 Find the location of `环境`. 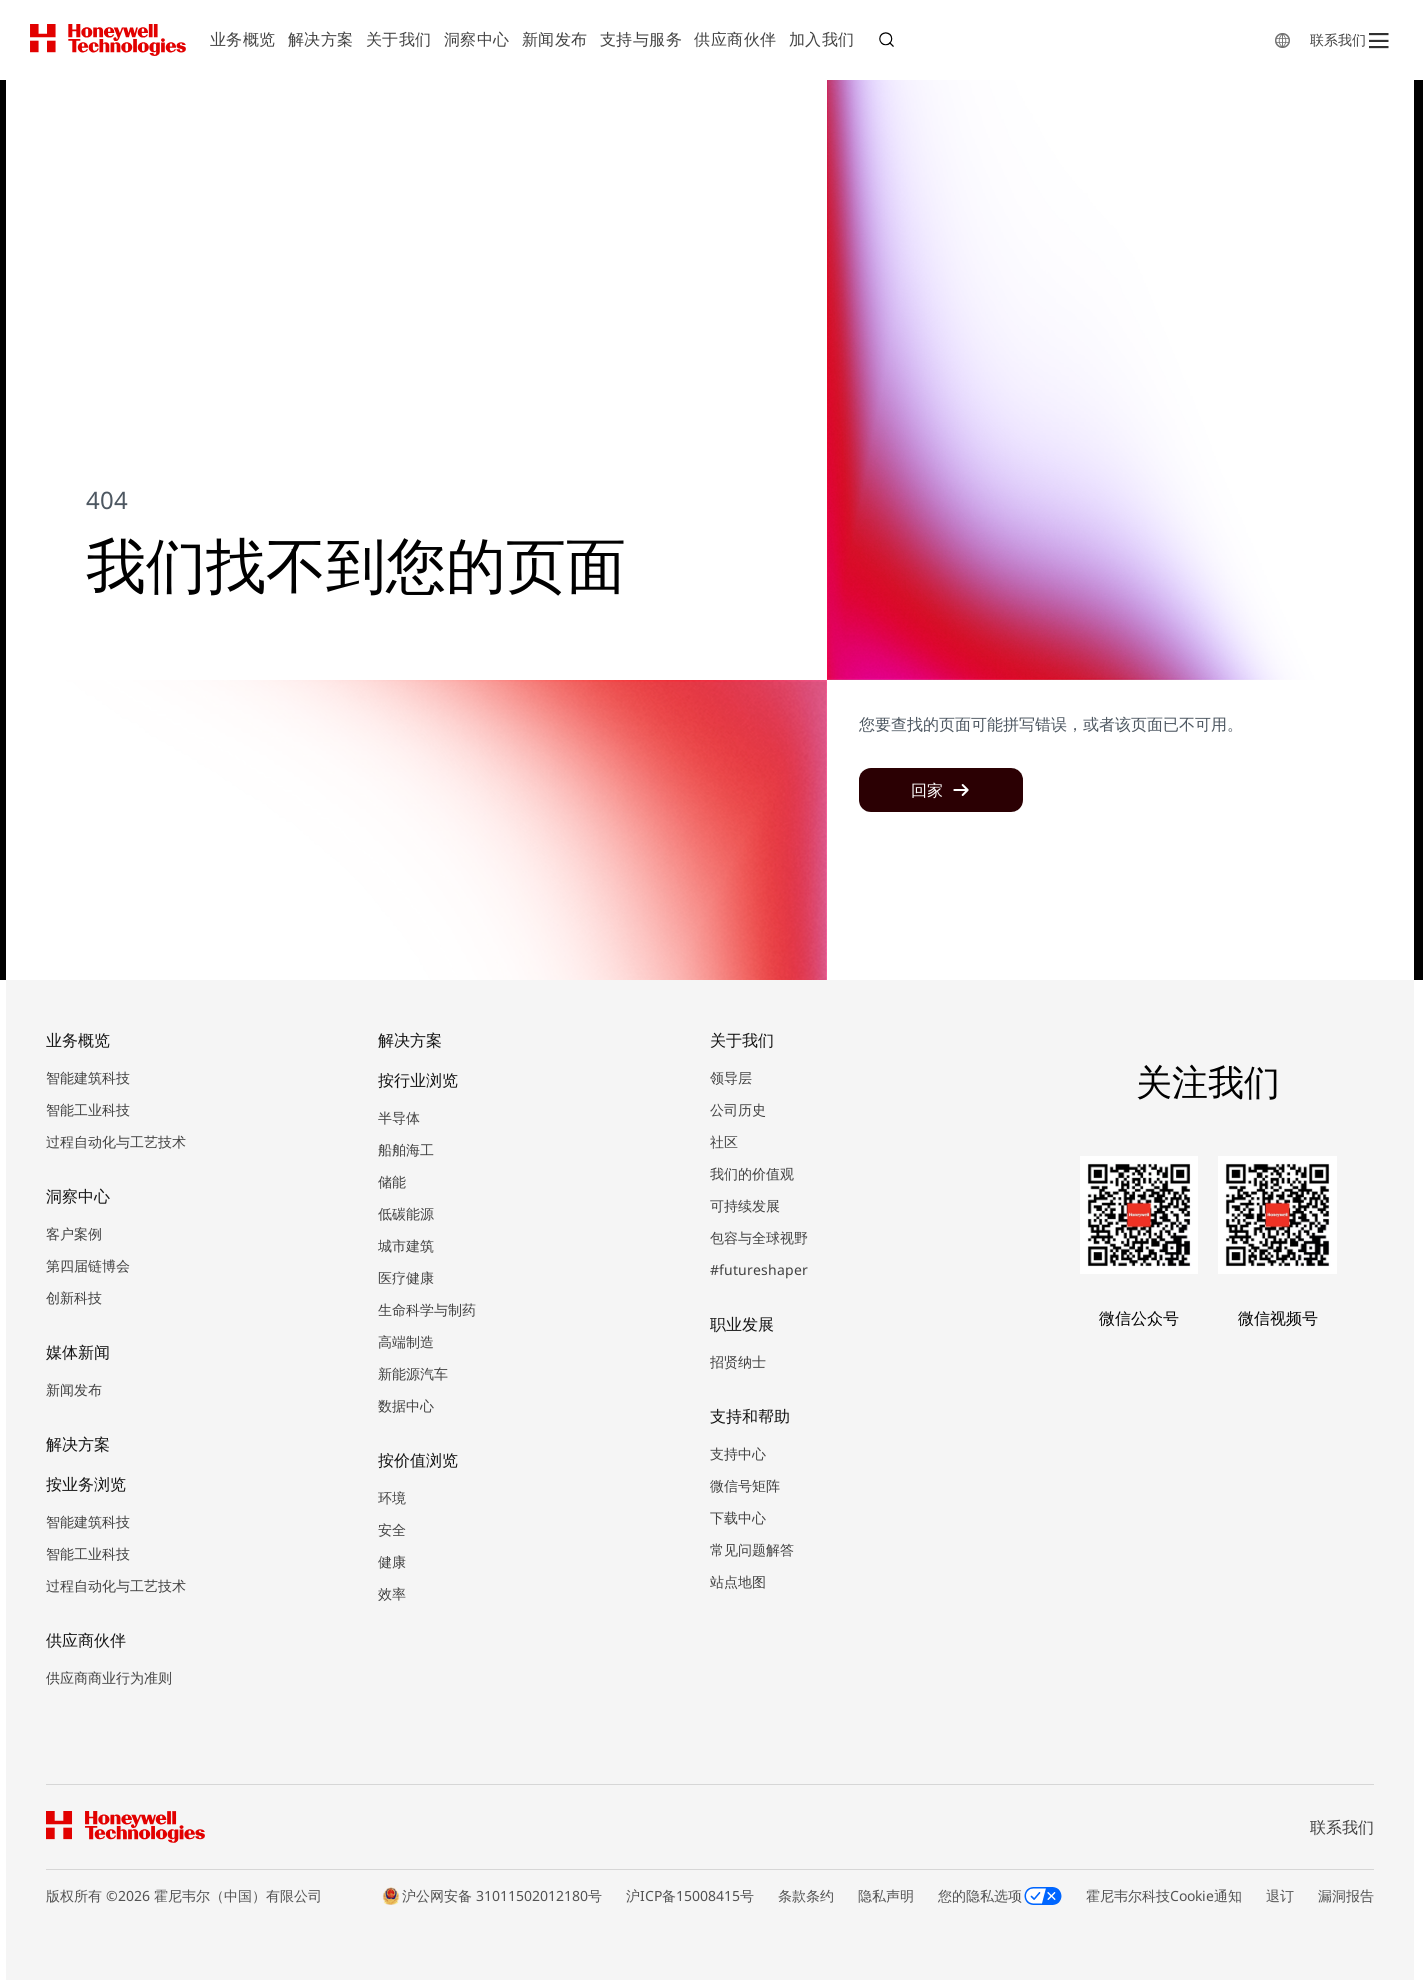

环境 is located at coordinates (392, 1497).